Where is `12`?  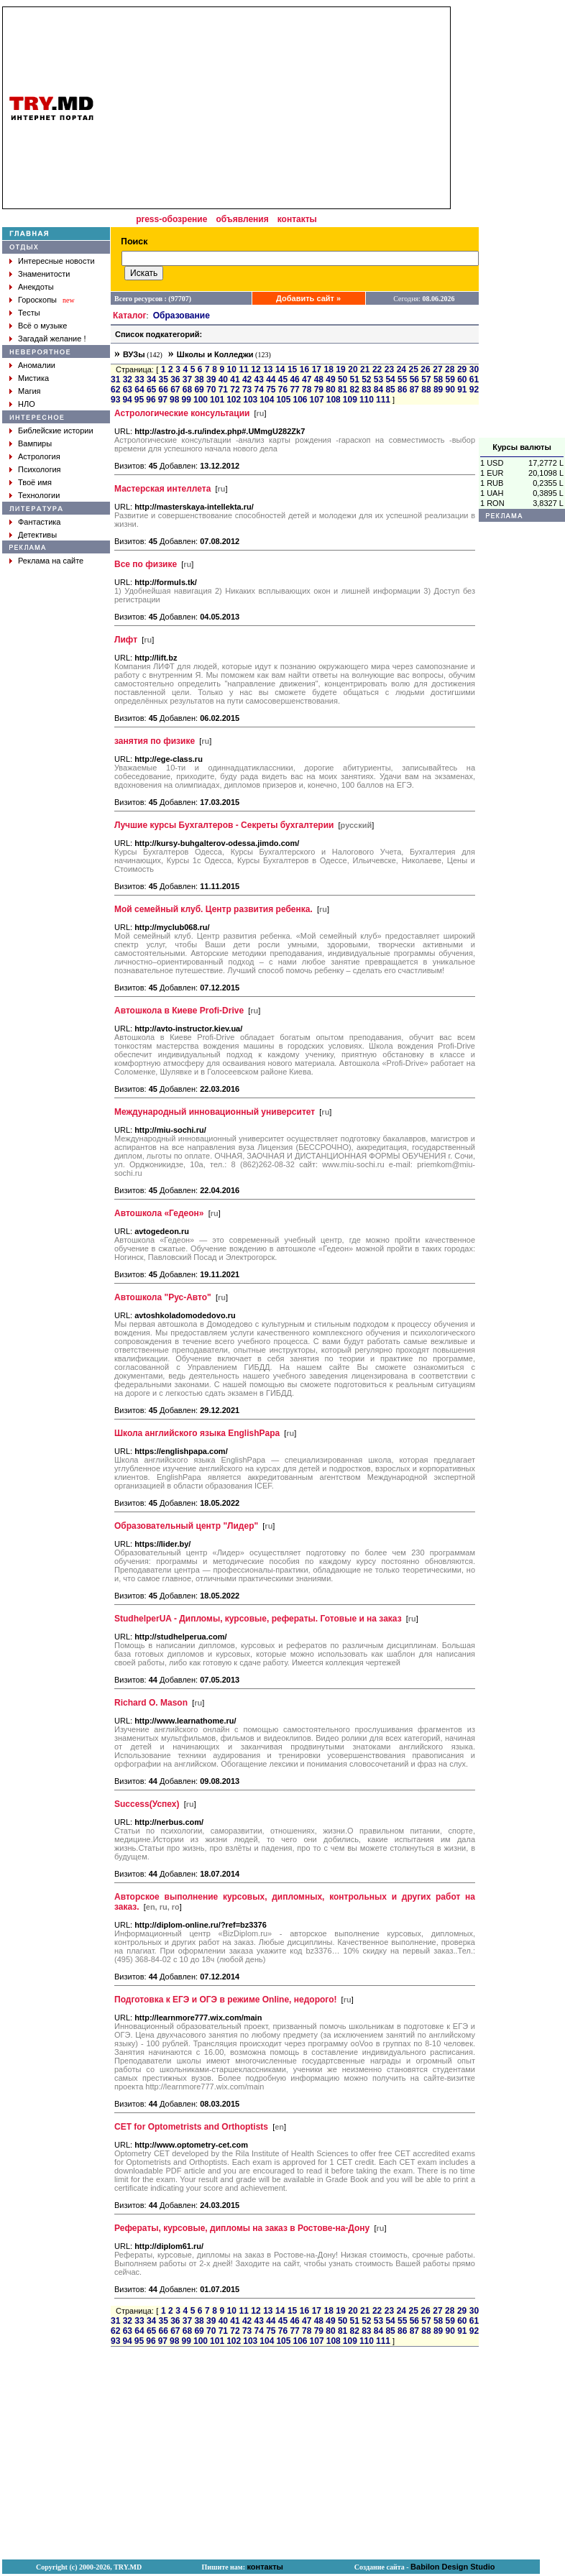
12 is located at coordinates (255, 369).